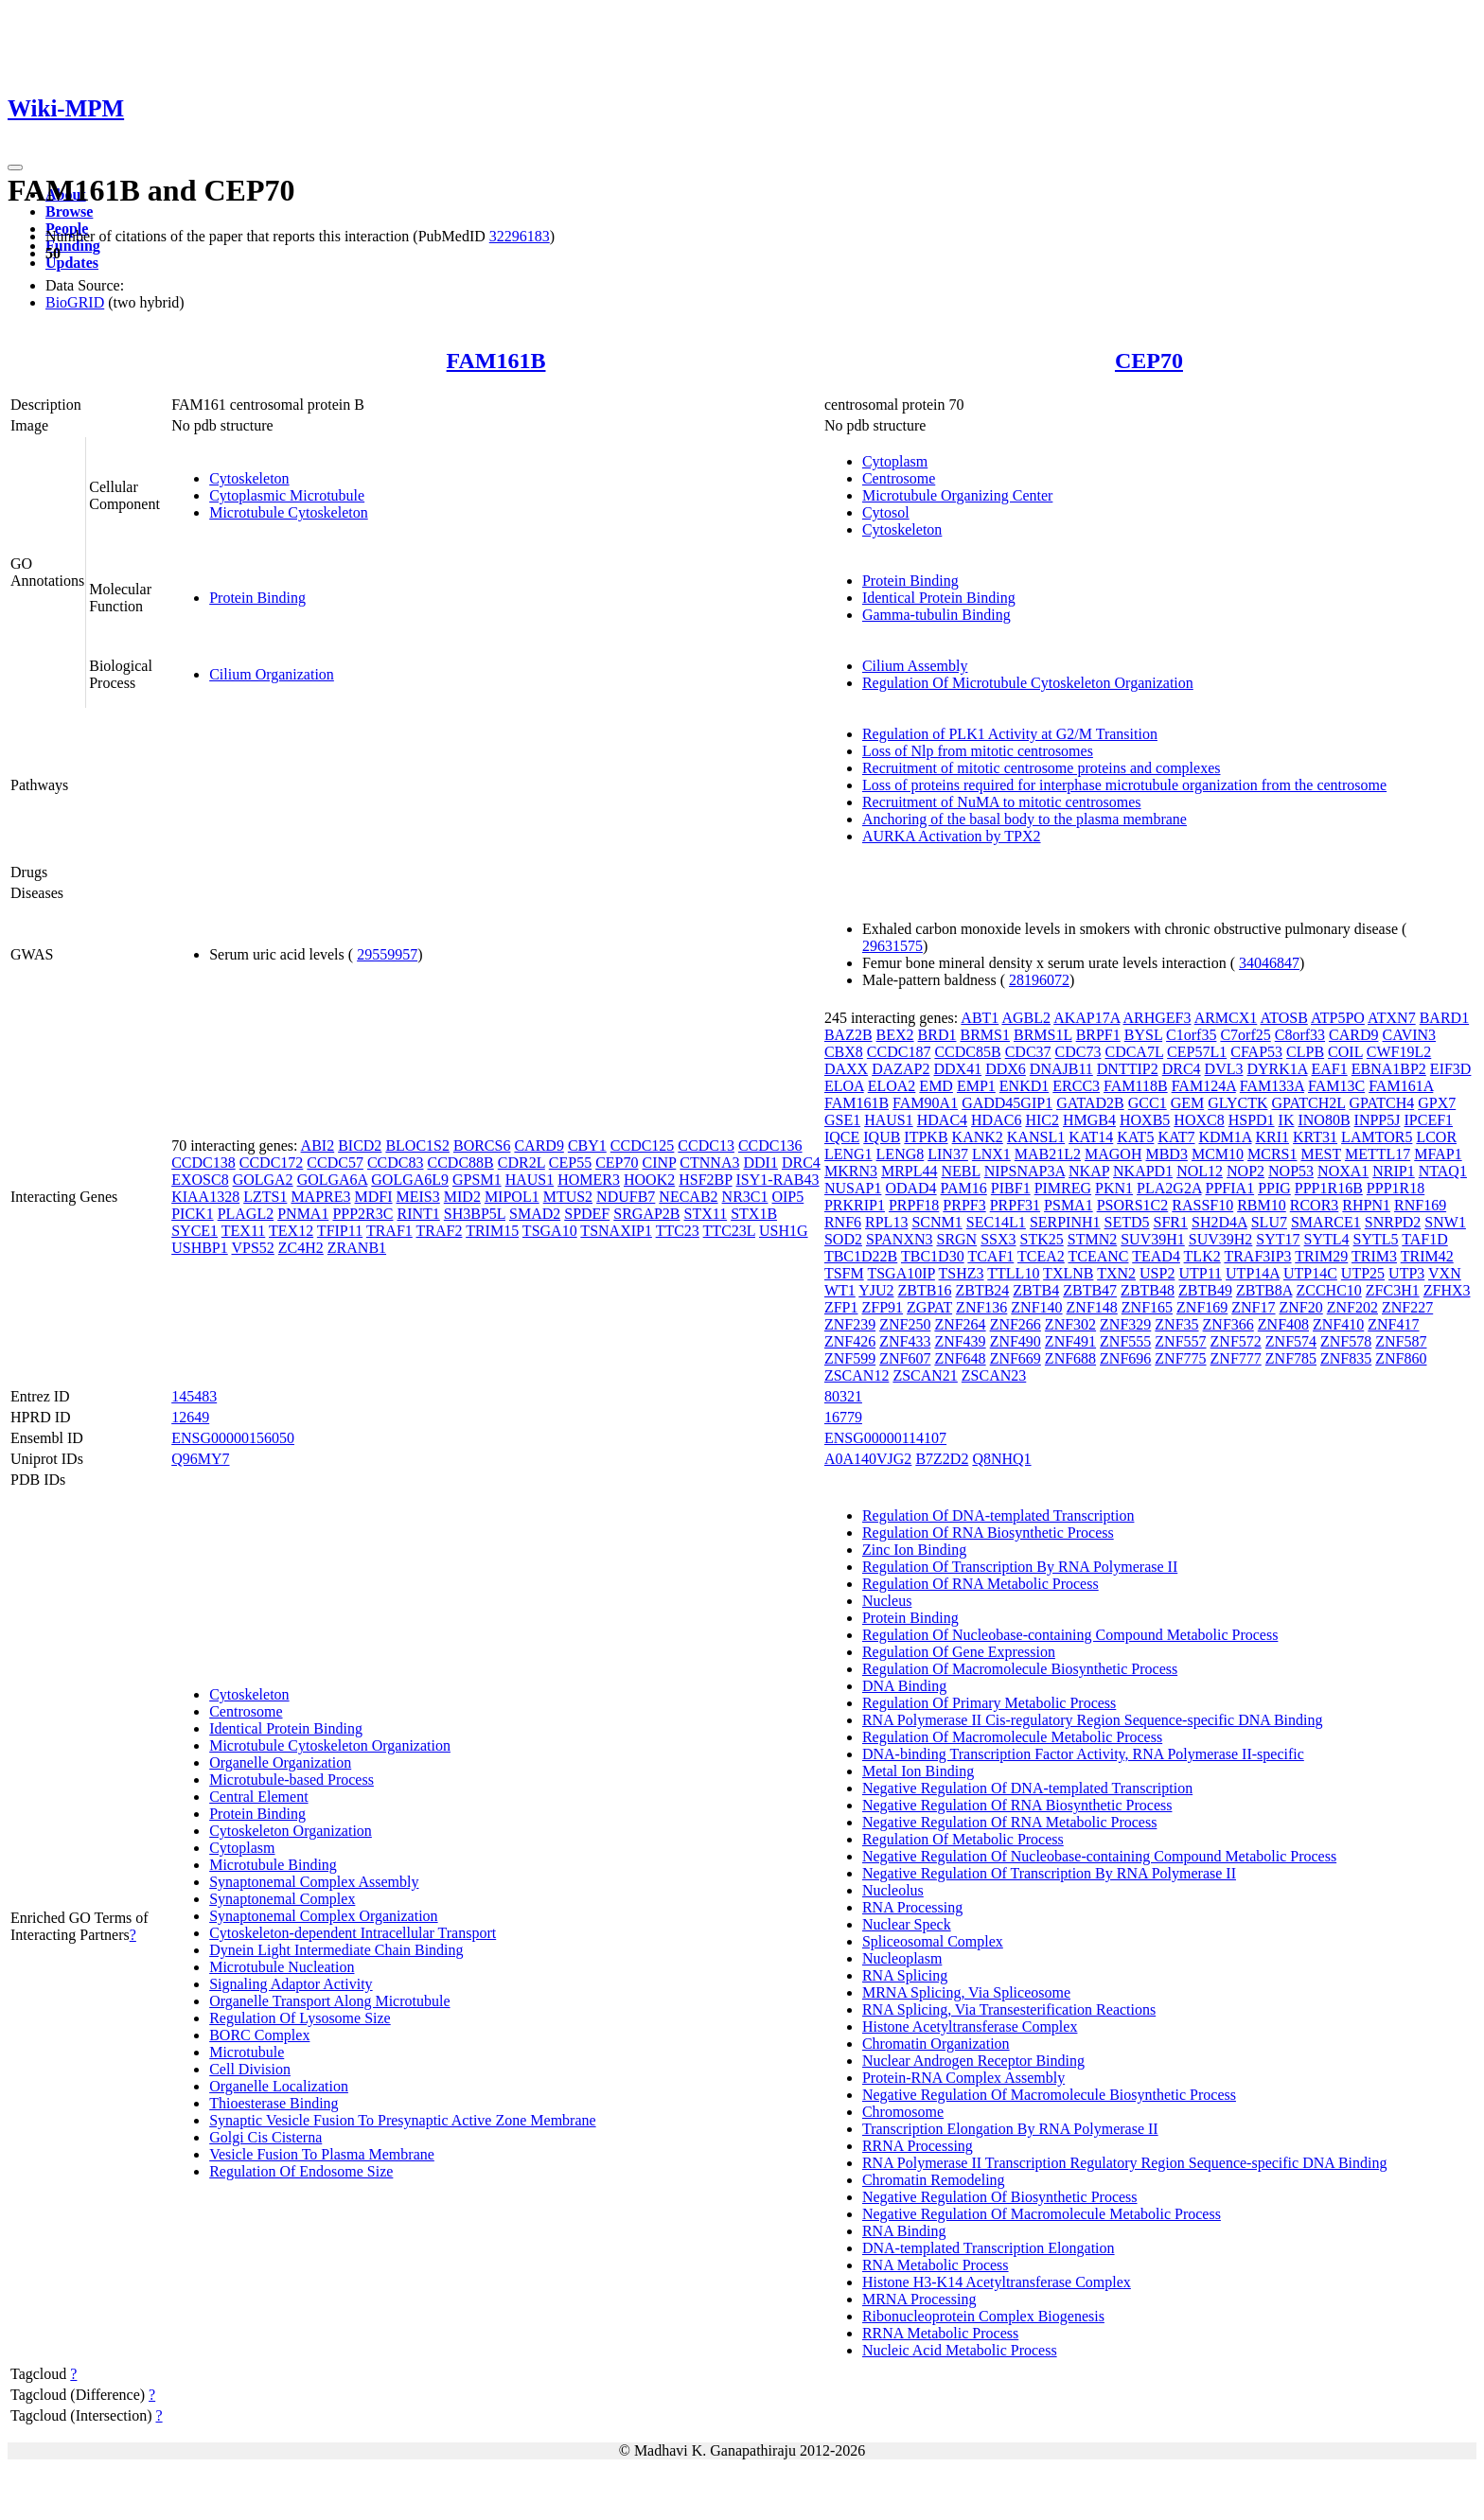 This screenshot has height=2520, width=1484. What do you see at coordinates (1228, 1324) in the screenshot?
I see `ZNF366` at bounding box center [1228, 1324].